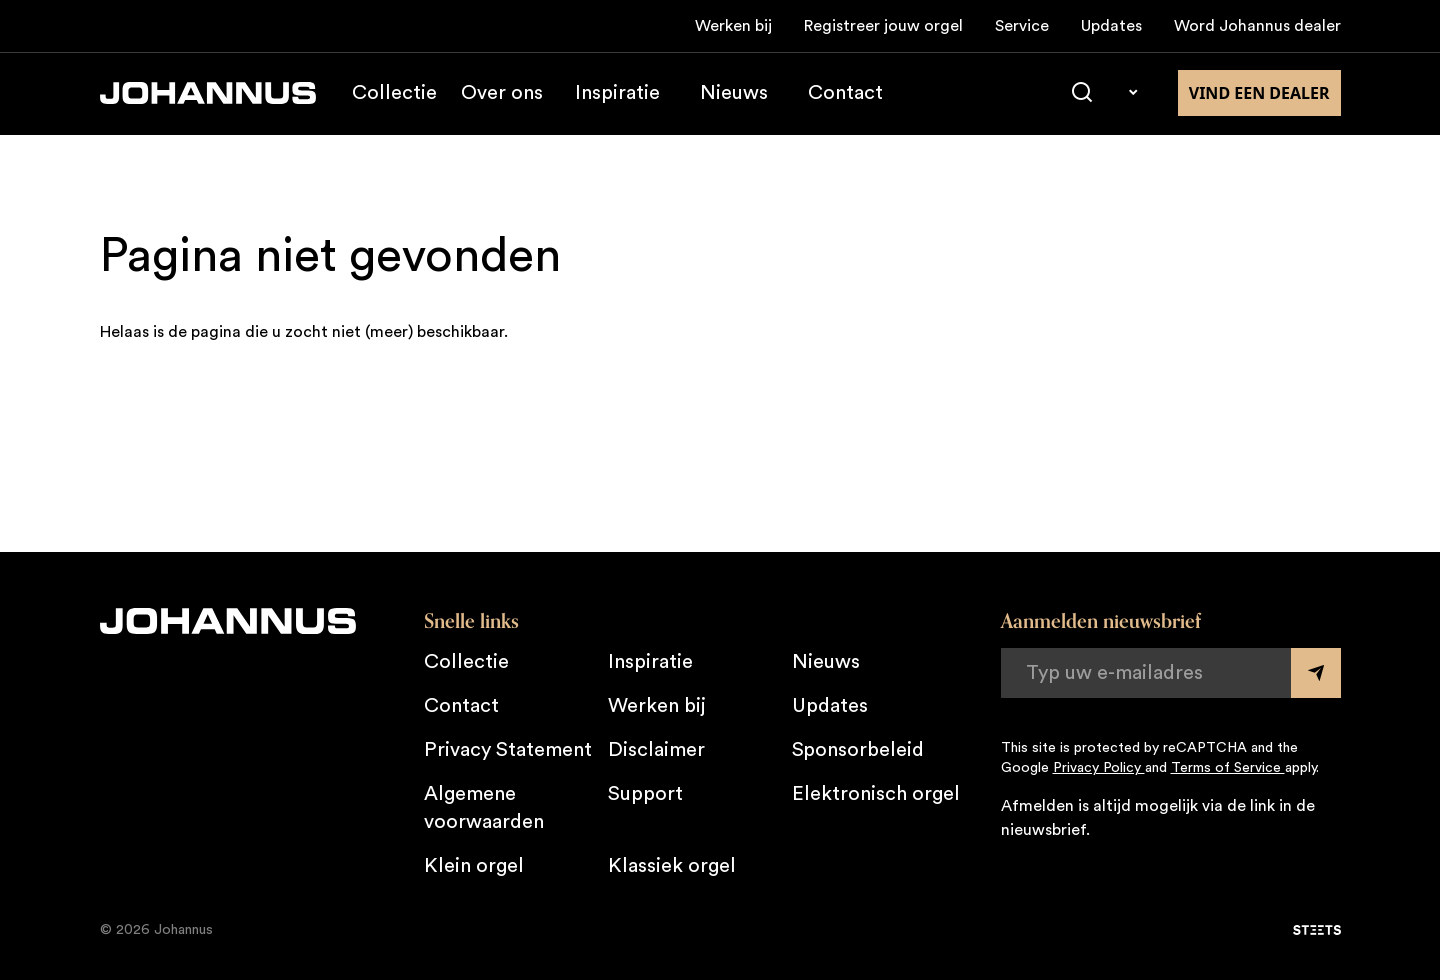  Describe the element at coordinates (508, 750) in the screenshot. I see `Privacy Statement` at that location.